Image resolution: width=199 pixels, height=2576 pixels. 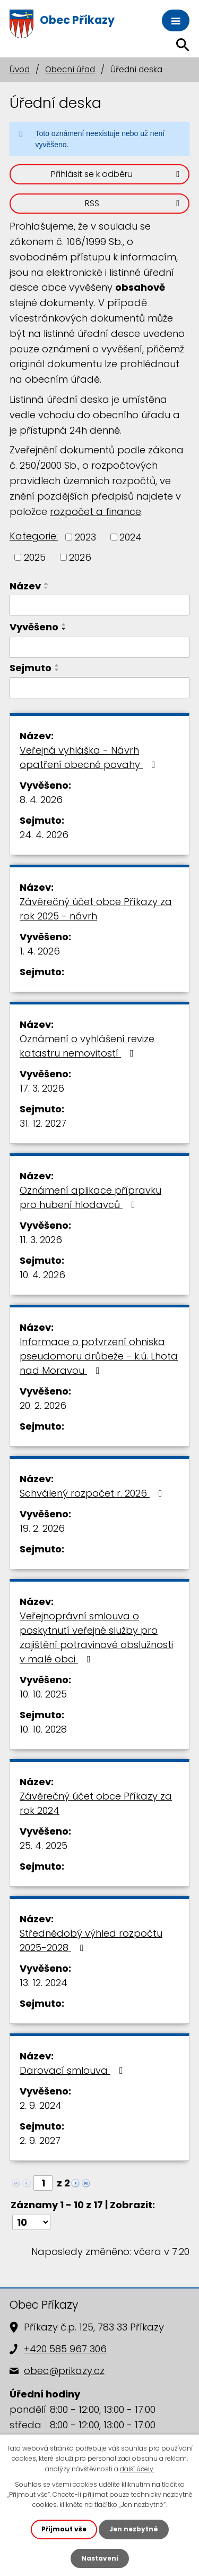 I want to click on Kategorie:, so click(x=34, y=536).